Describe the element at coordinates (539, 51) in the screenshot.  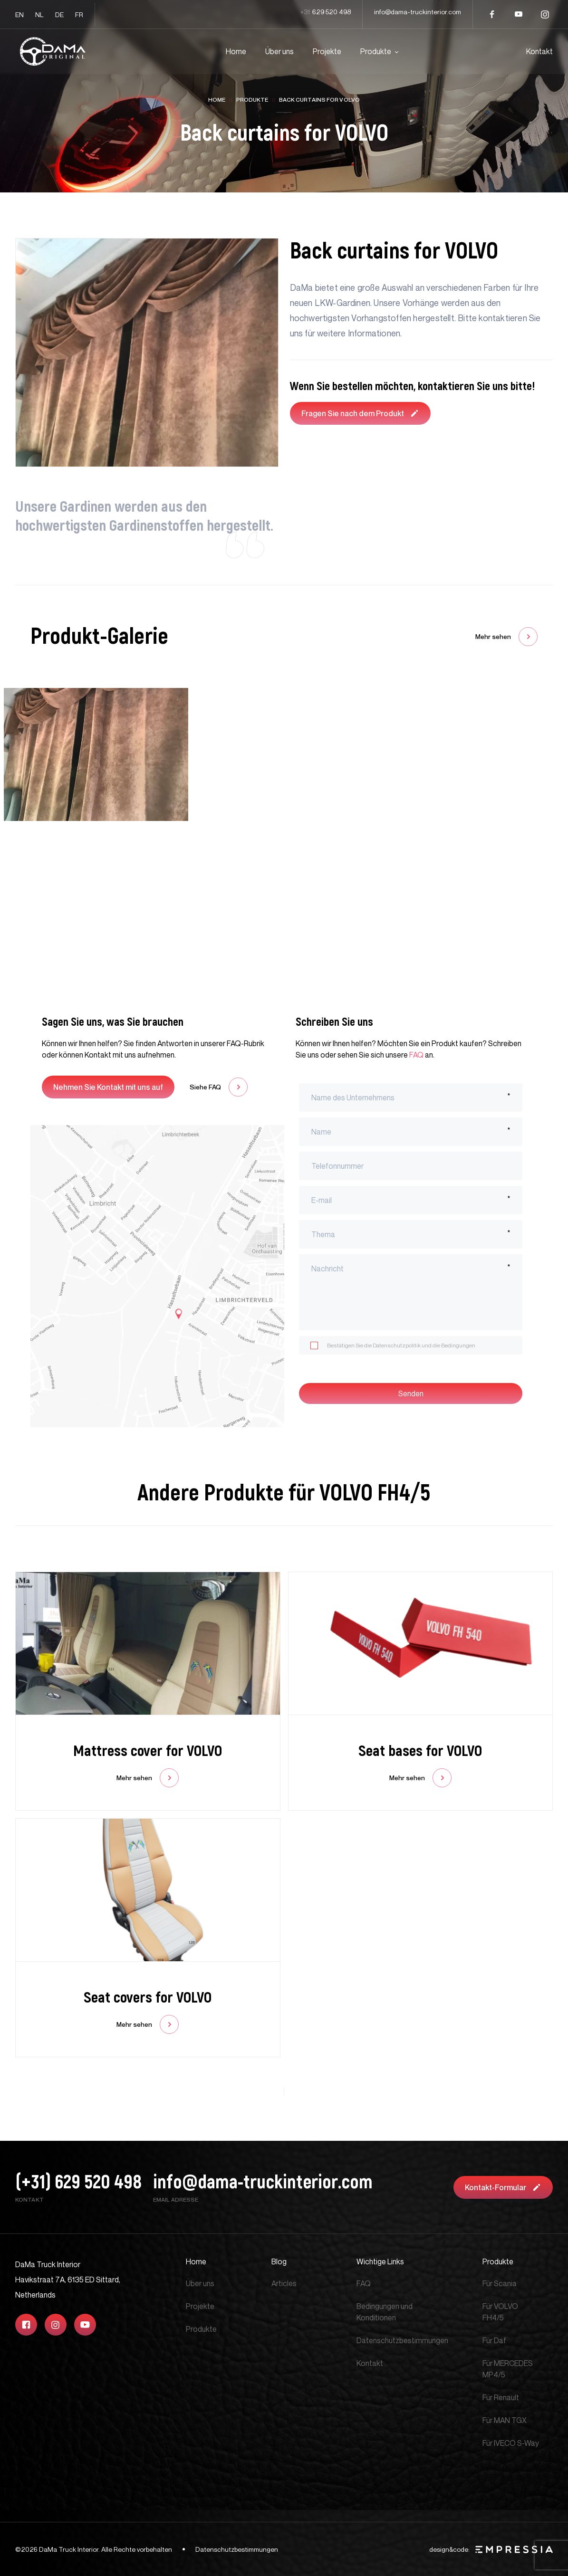
I see `Kontakt` at that location.